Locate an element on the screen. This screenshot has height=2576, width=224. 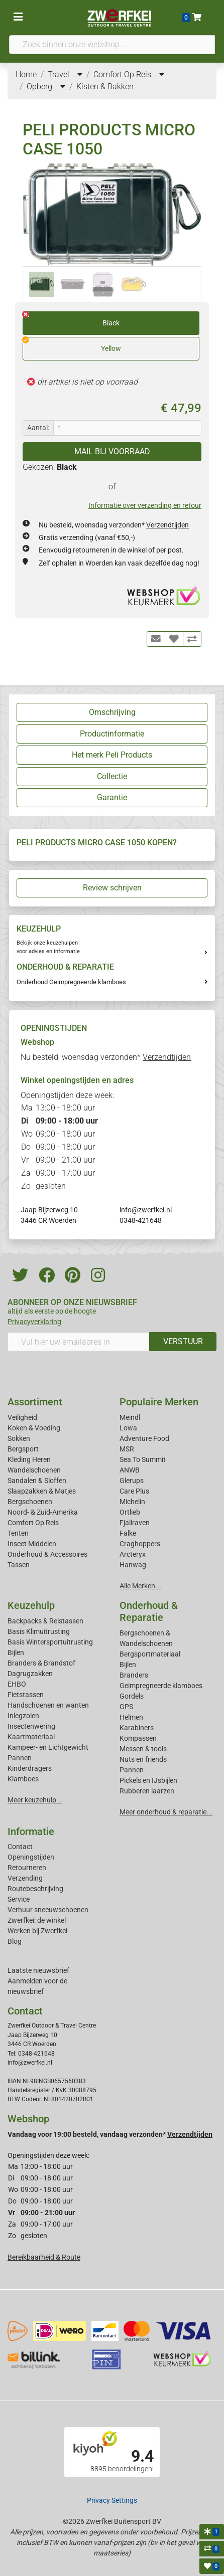
Kaartmateriaal is located at coordinates (31, 1737).